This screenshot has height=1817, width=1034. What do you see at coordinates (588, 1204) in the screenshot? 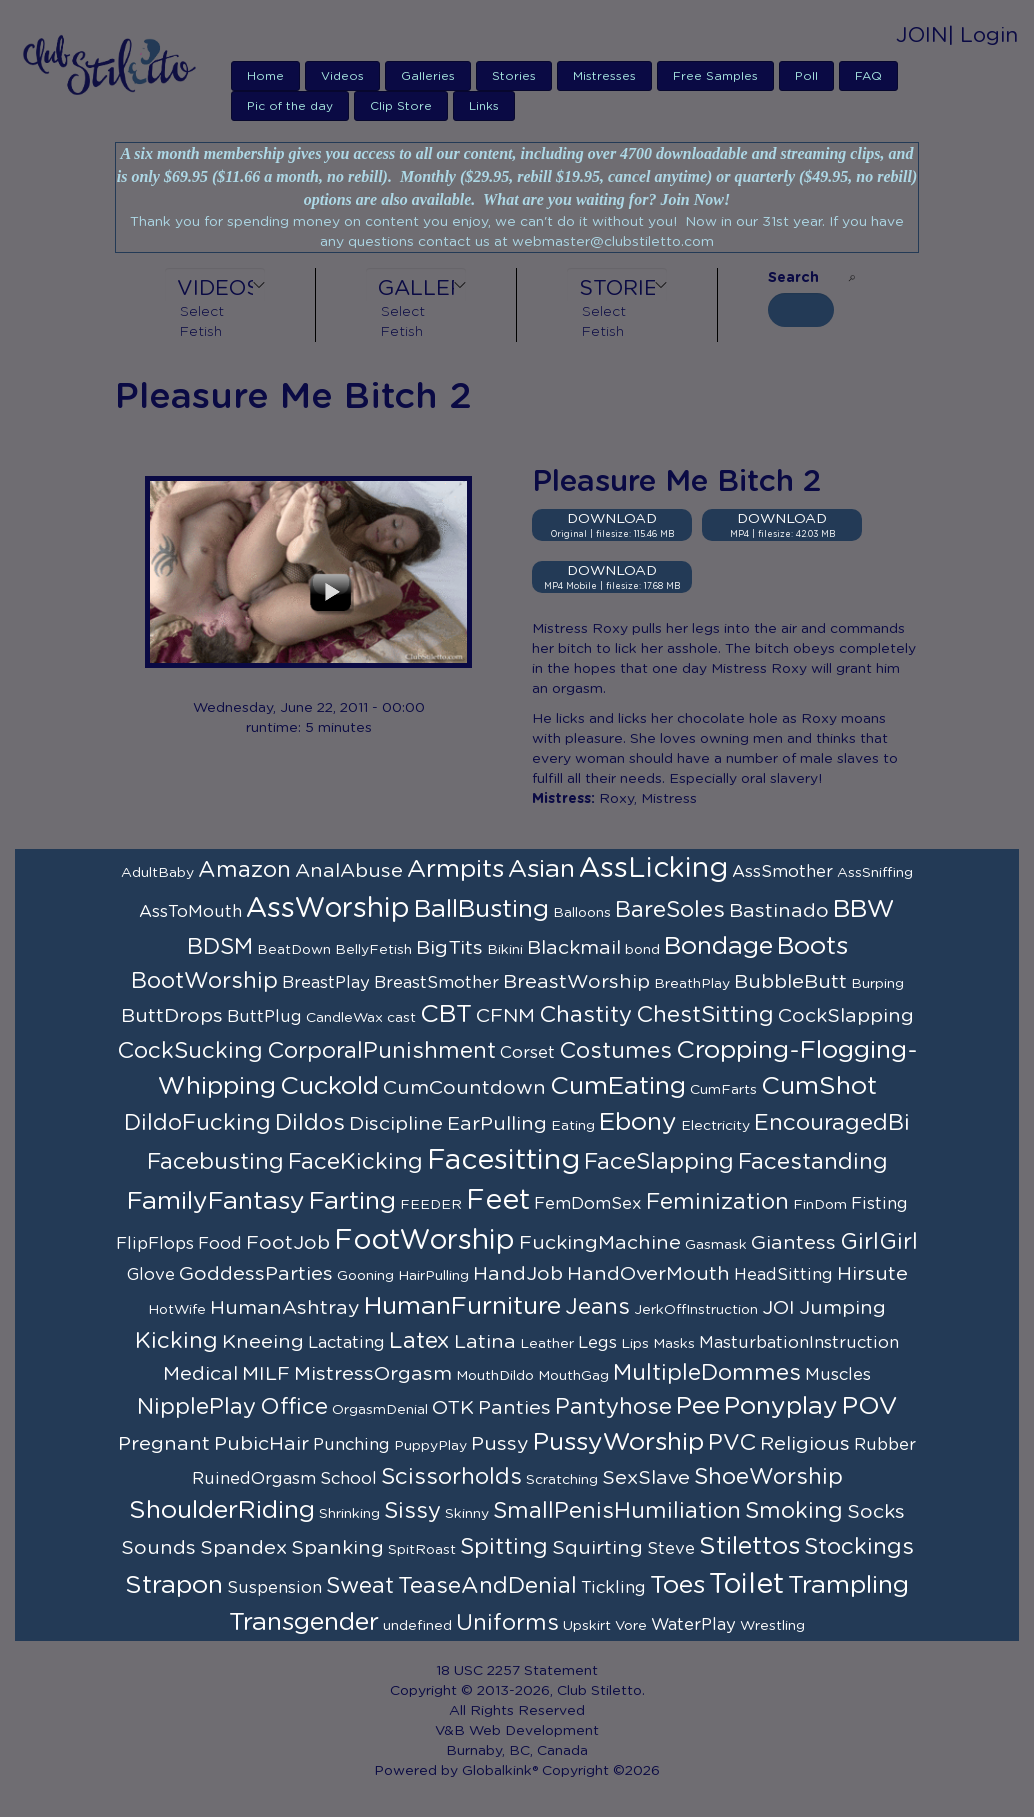
I see `FemDomSex` at bounding box center [588, 1204].